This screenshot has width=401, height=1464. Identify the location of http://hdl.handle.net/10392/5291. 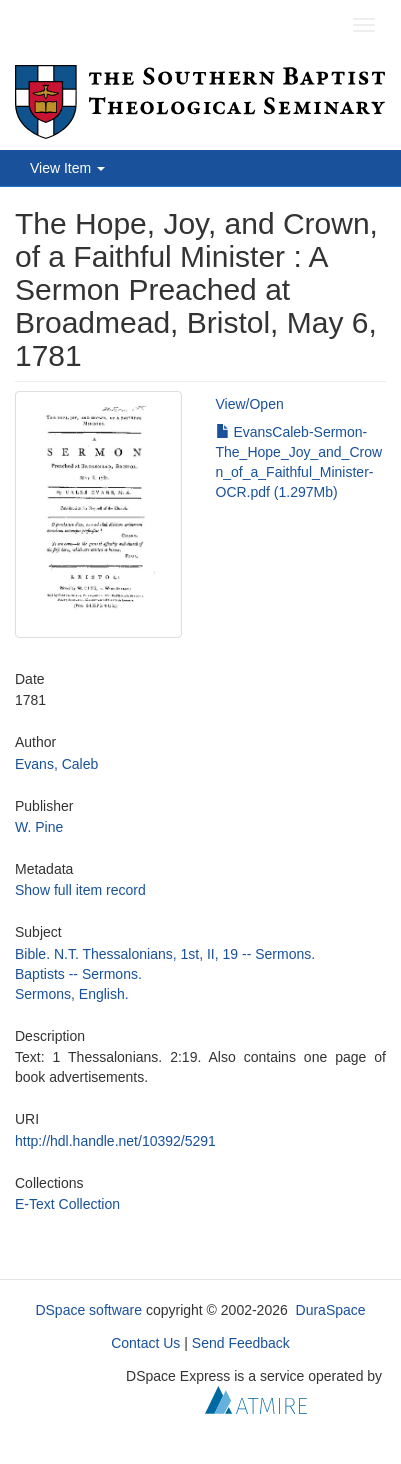
(115, 1141).